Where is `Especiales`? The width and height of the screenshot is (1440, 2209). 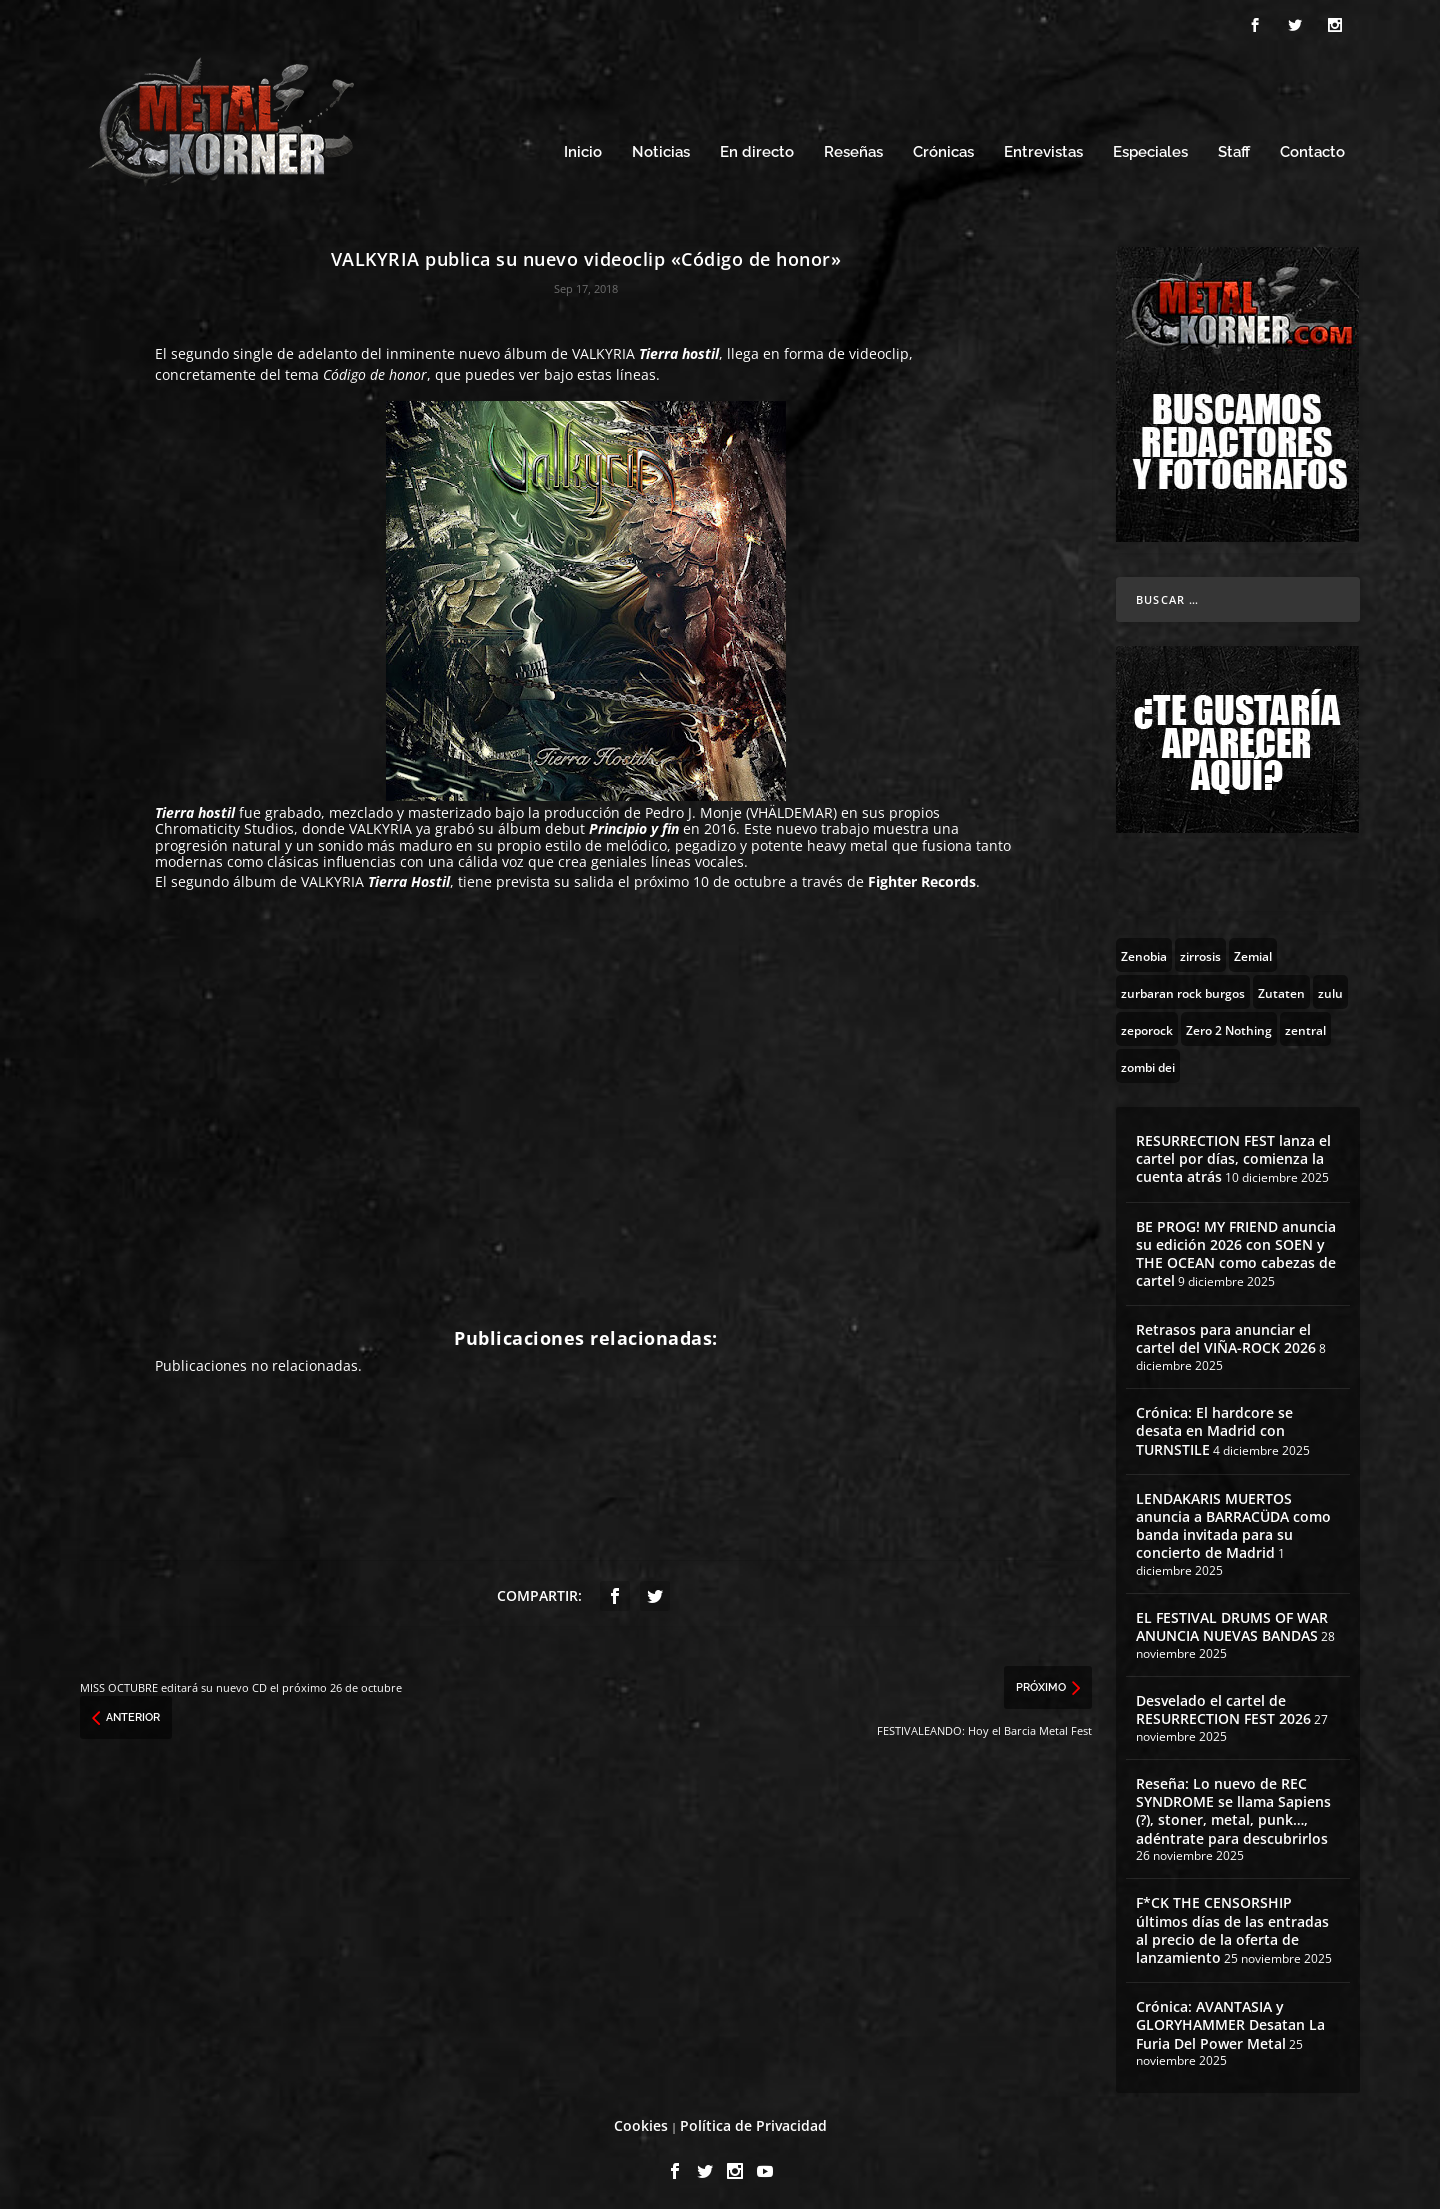 Especiales is located at coordinates (1150, 147).